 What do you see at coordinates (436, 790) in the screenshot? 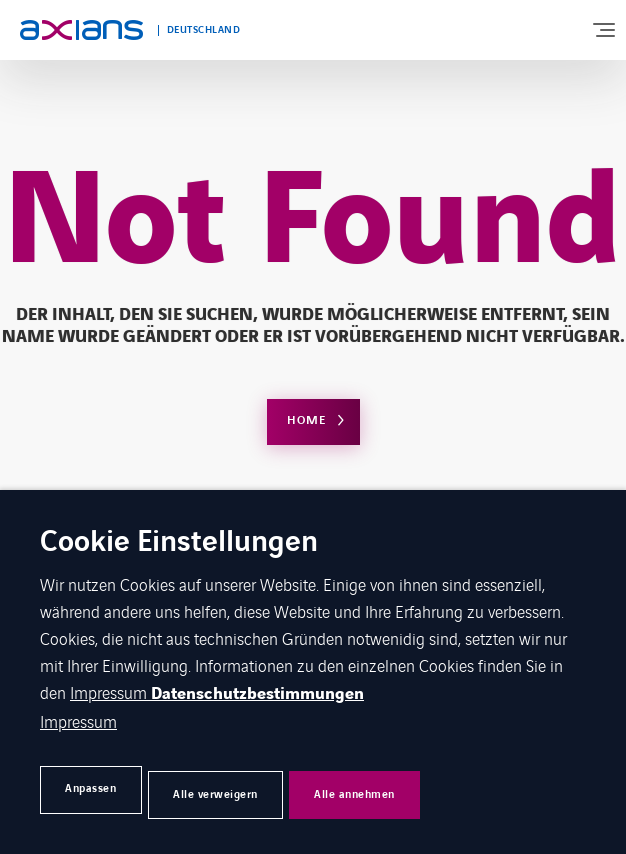
I see `Alle annehmen [button]` at bounding box center [436, 790].